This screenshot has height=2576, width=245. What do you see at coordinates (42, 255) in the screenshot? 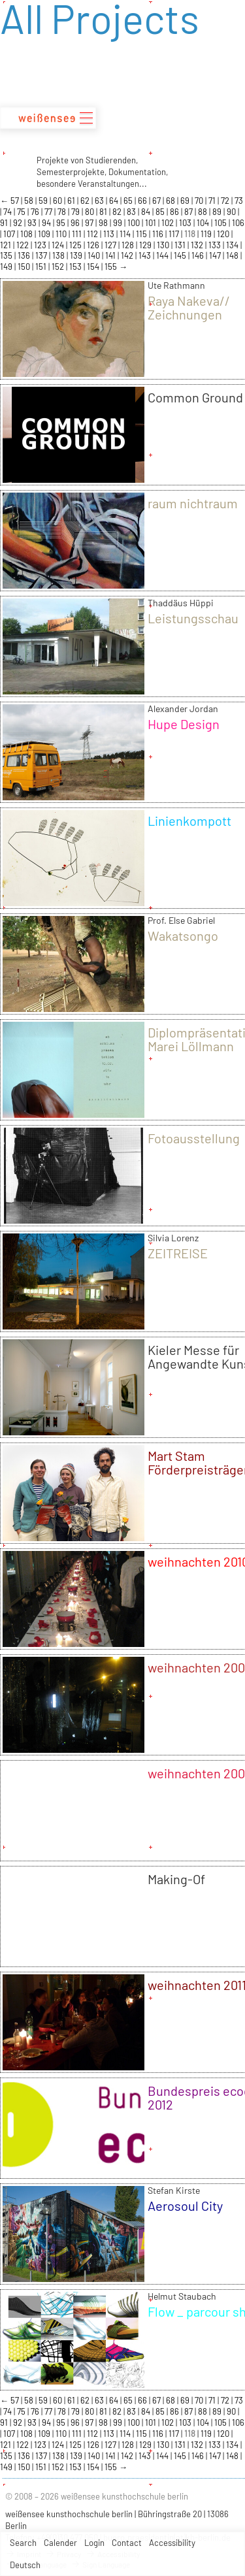
I see `137` at bounding box center [42, 255].